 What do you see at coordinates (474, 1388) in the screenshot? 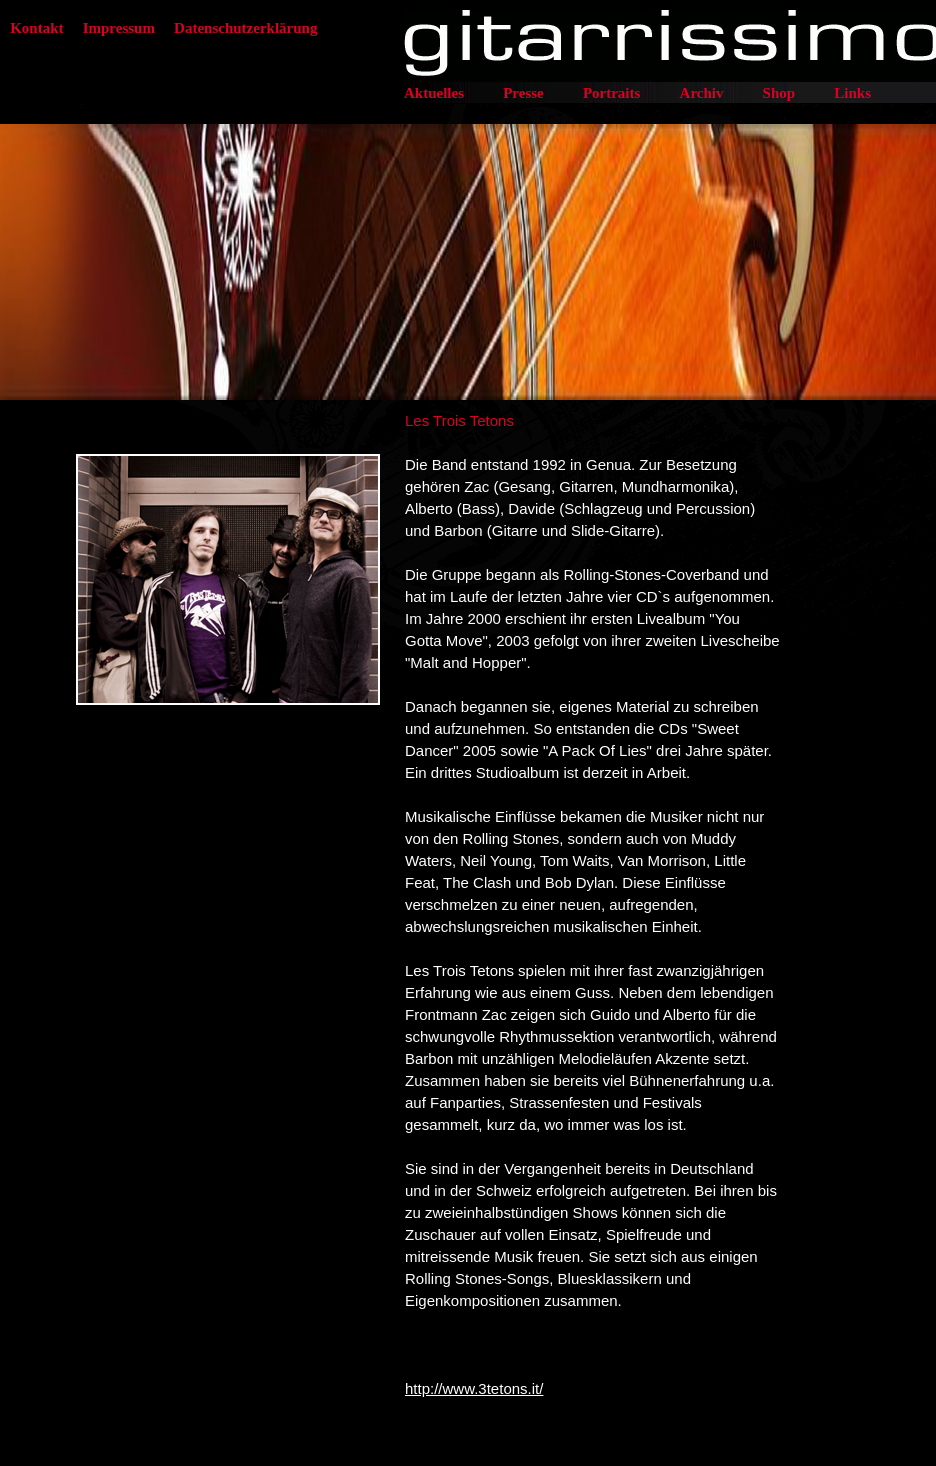
I see `http://www.3tetons.it/` at bounding box center [474, 1388].